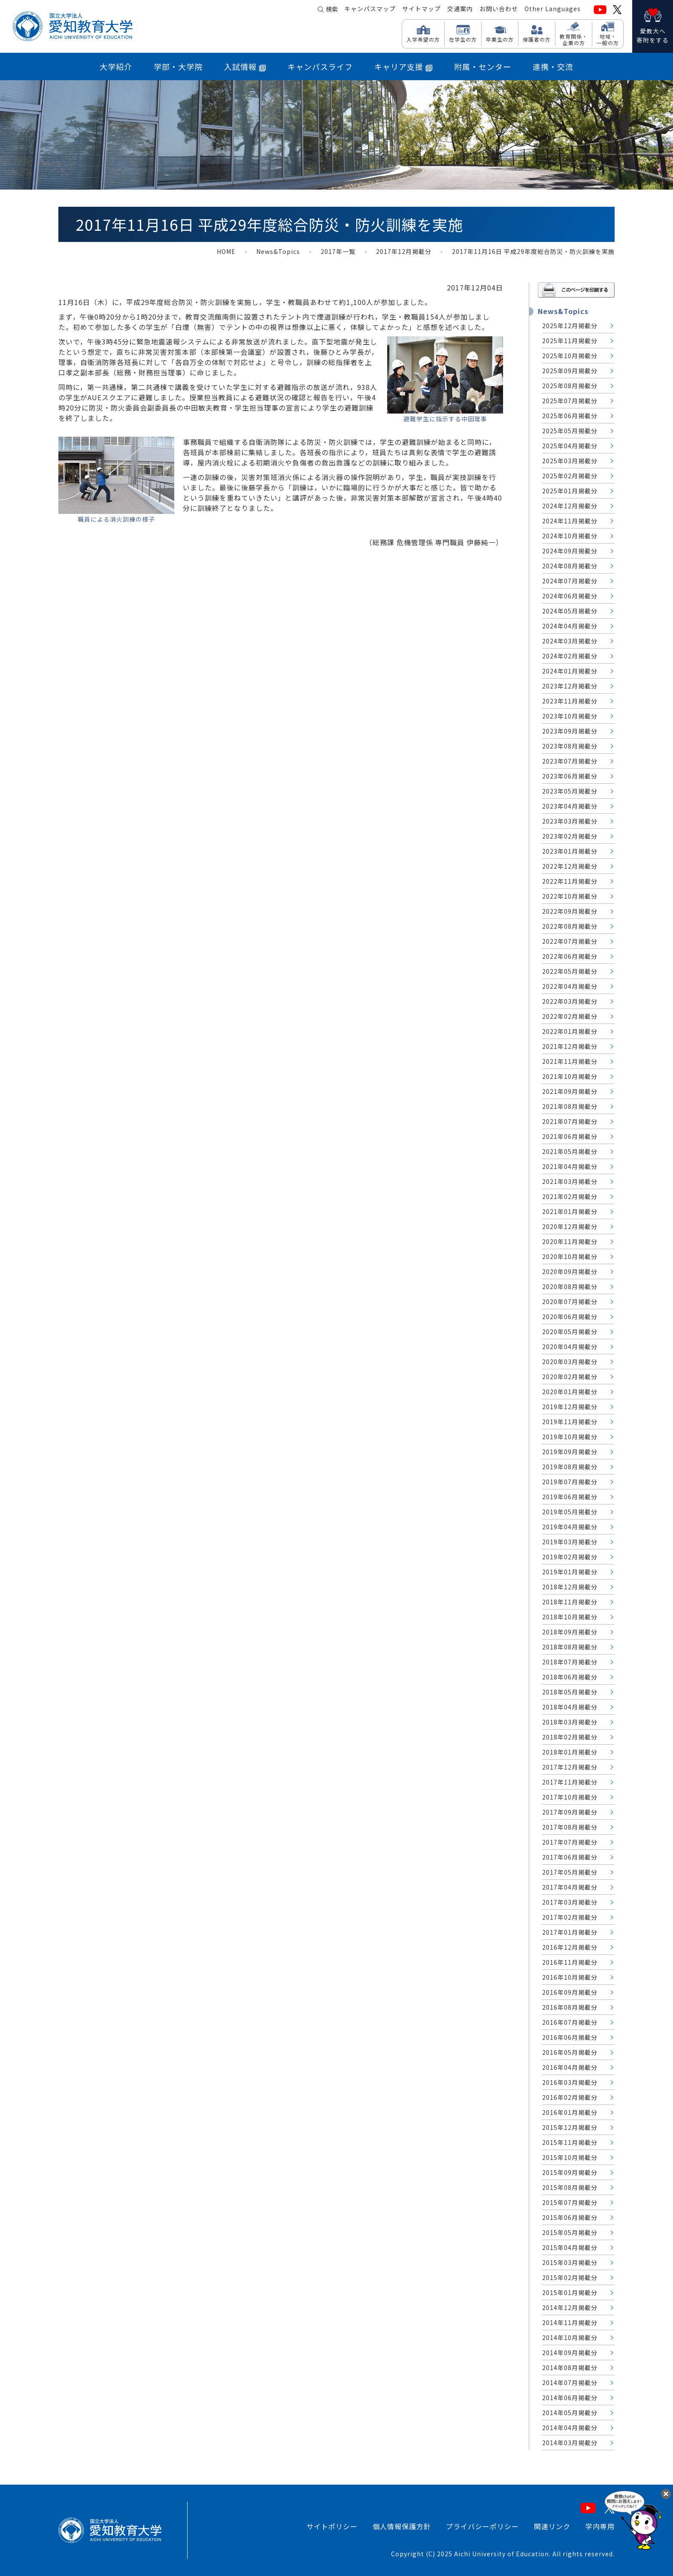 Image resolution: width=673 pixels, height=2576 pixels. Describe the element at coordinates (569, 1962) in the screenshot. I see `2016年11月掲載分` at that location.